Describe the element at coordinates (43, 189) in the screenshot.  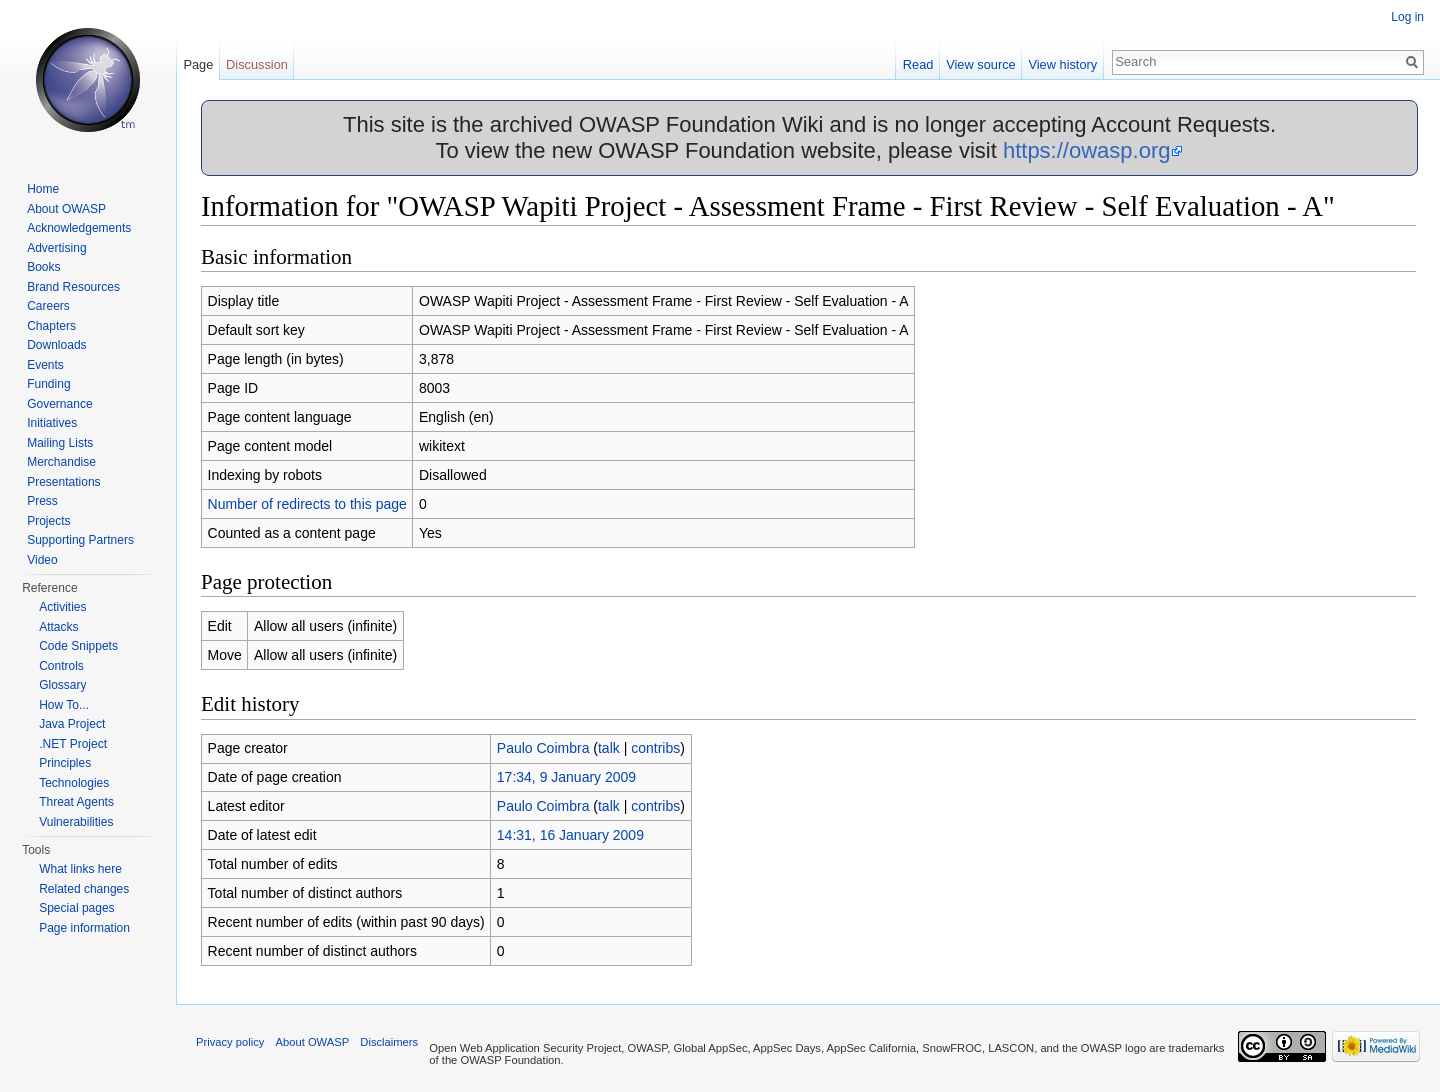
I see `Home` at that location.